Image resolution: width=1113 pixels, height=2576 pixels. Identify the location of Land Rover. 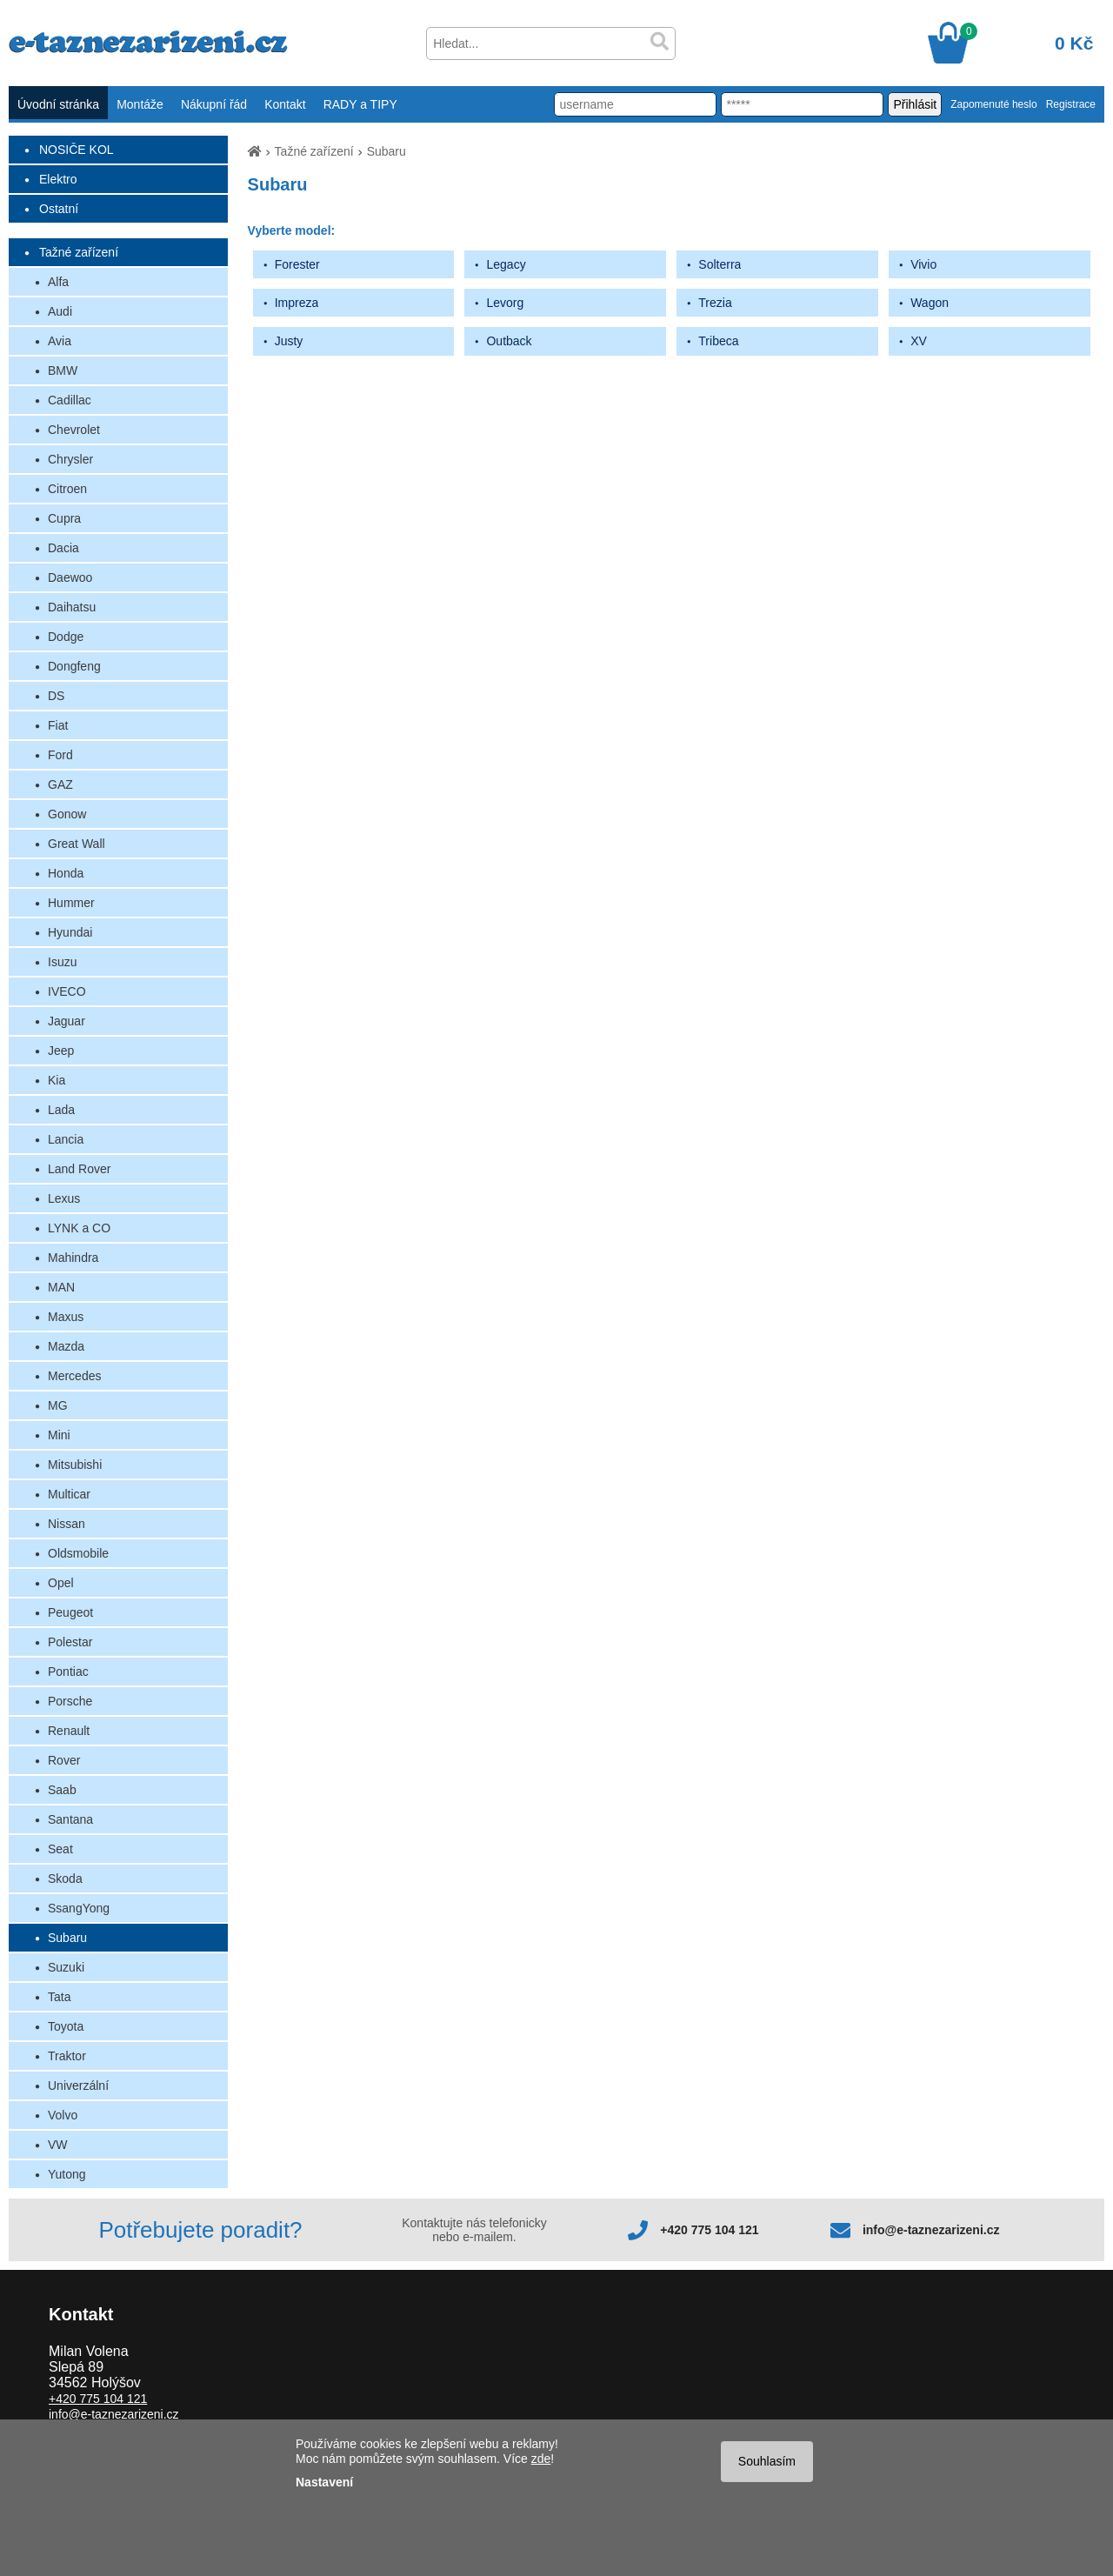
(79, 1169).